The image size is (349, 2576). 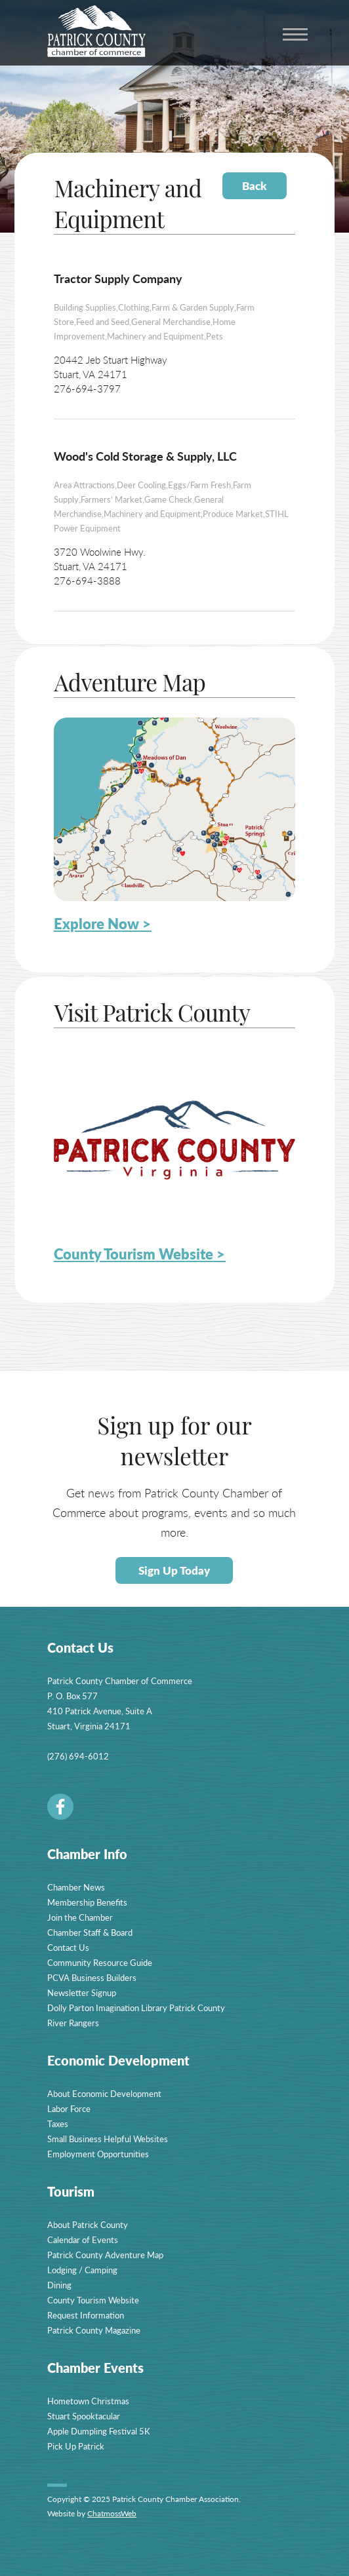 I want to click on Chamber News, so click(x=76, y=1887).